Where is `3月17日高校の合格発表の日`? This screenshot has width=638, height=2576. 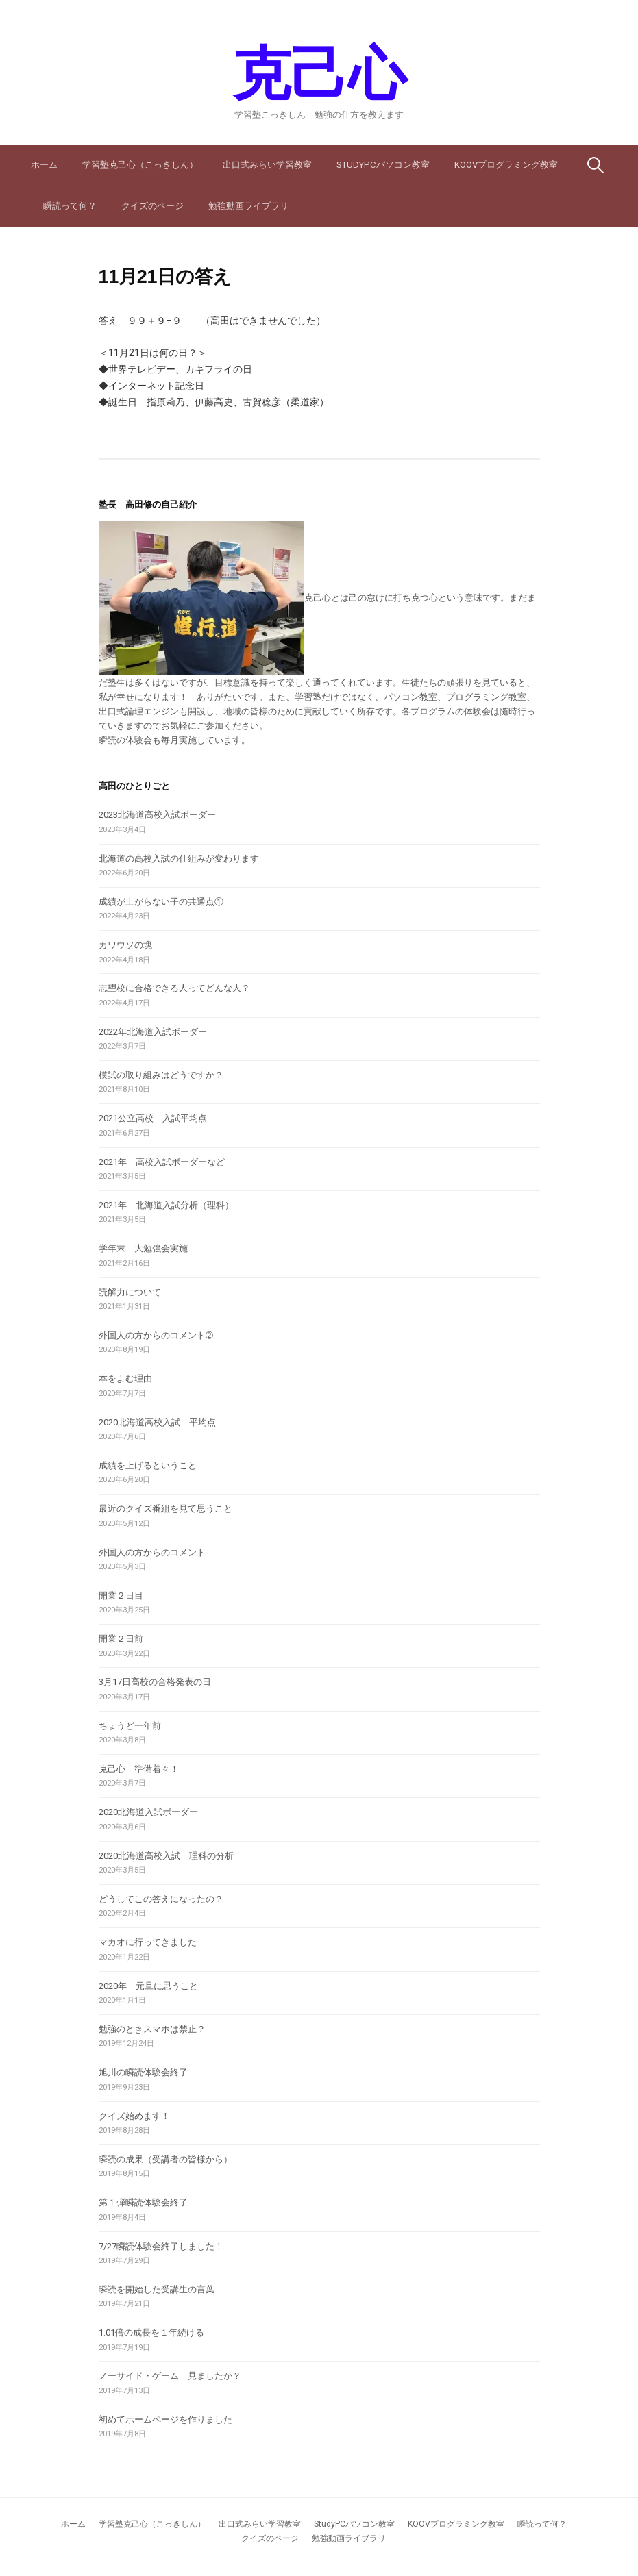 3月17日高校の合格発表の日 is located at coordinates (155, 1682).